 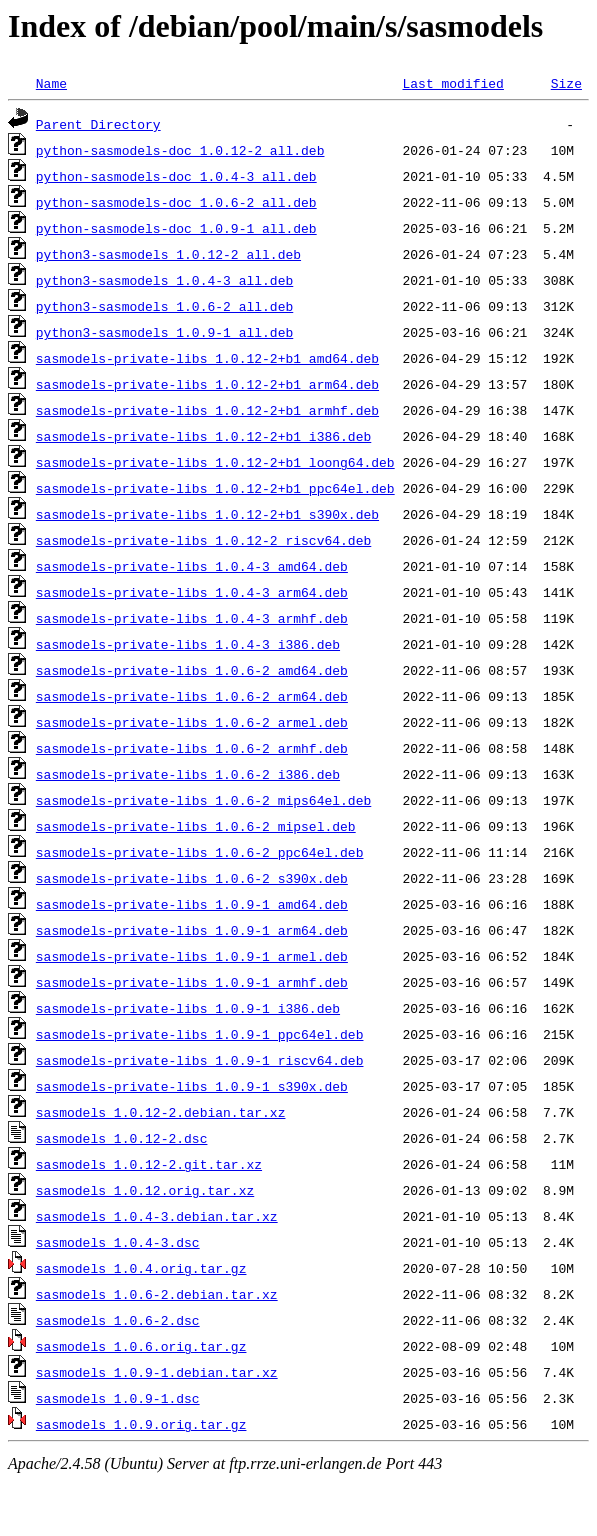 I want to click on sasmodels_1.0.9-1.debian.tar.xz, so click(x=157, y=1372).